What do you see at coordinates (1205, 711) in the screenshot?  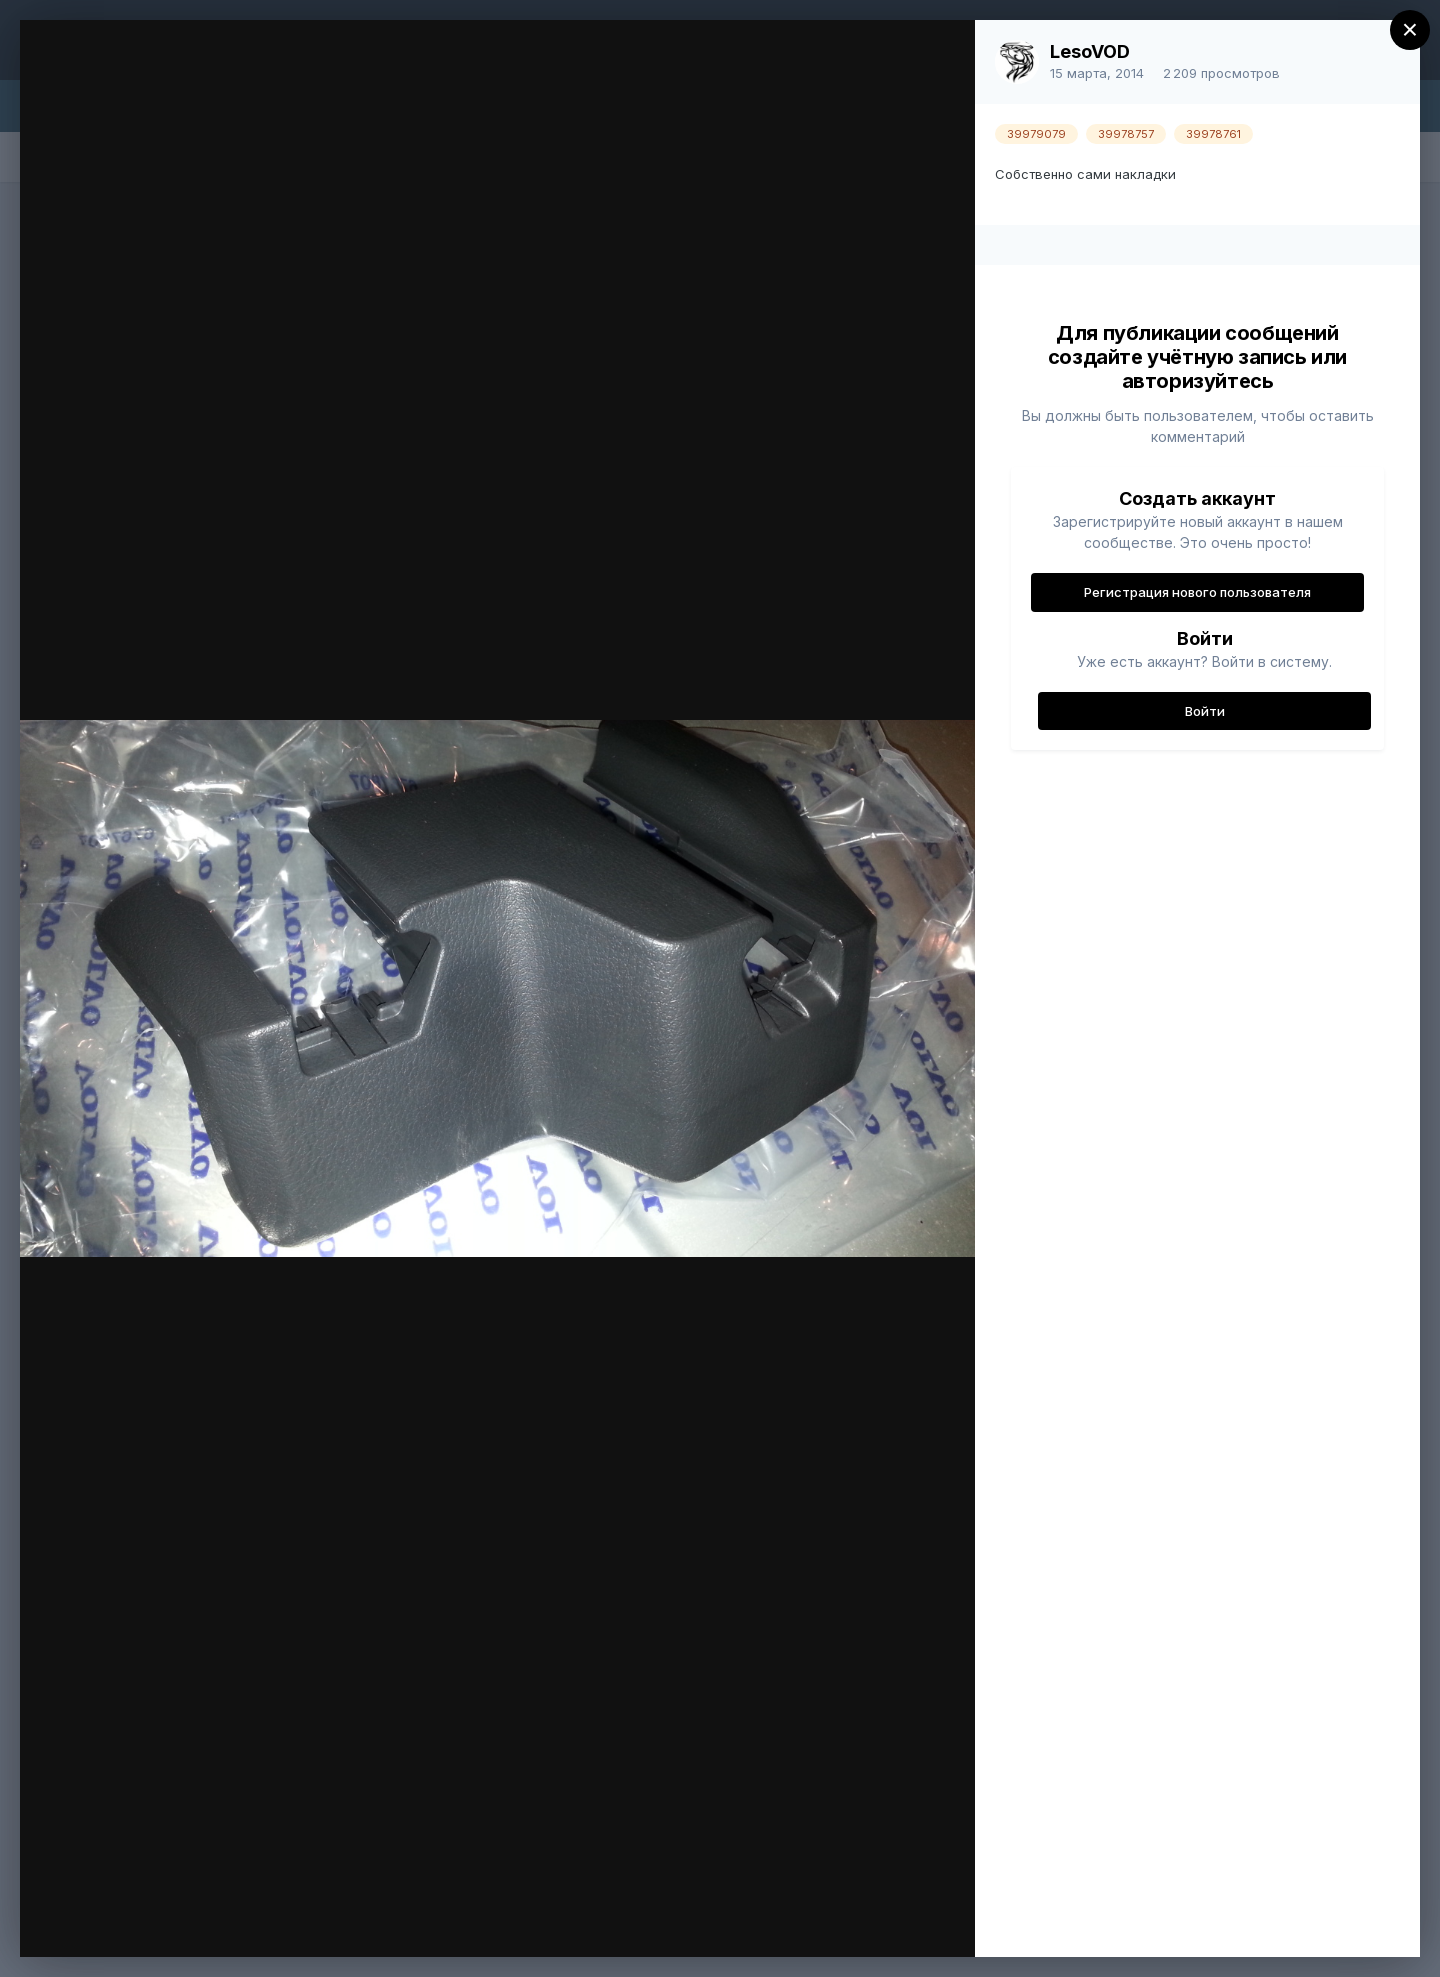 I see `Войти` at bounding box center [1205, 711].